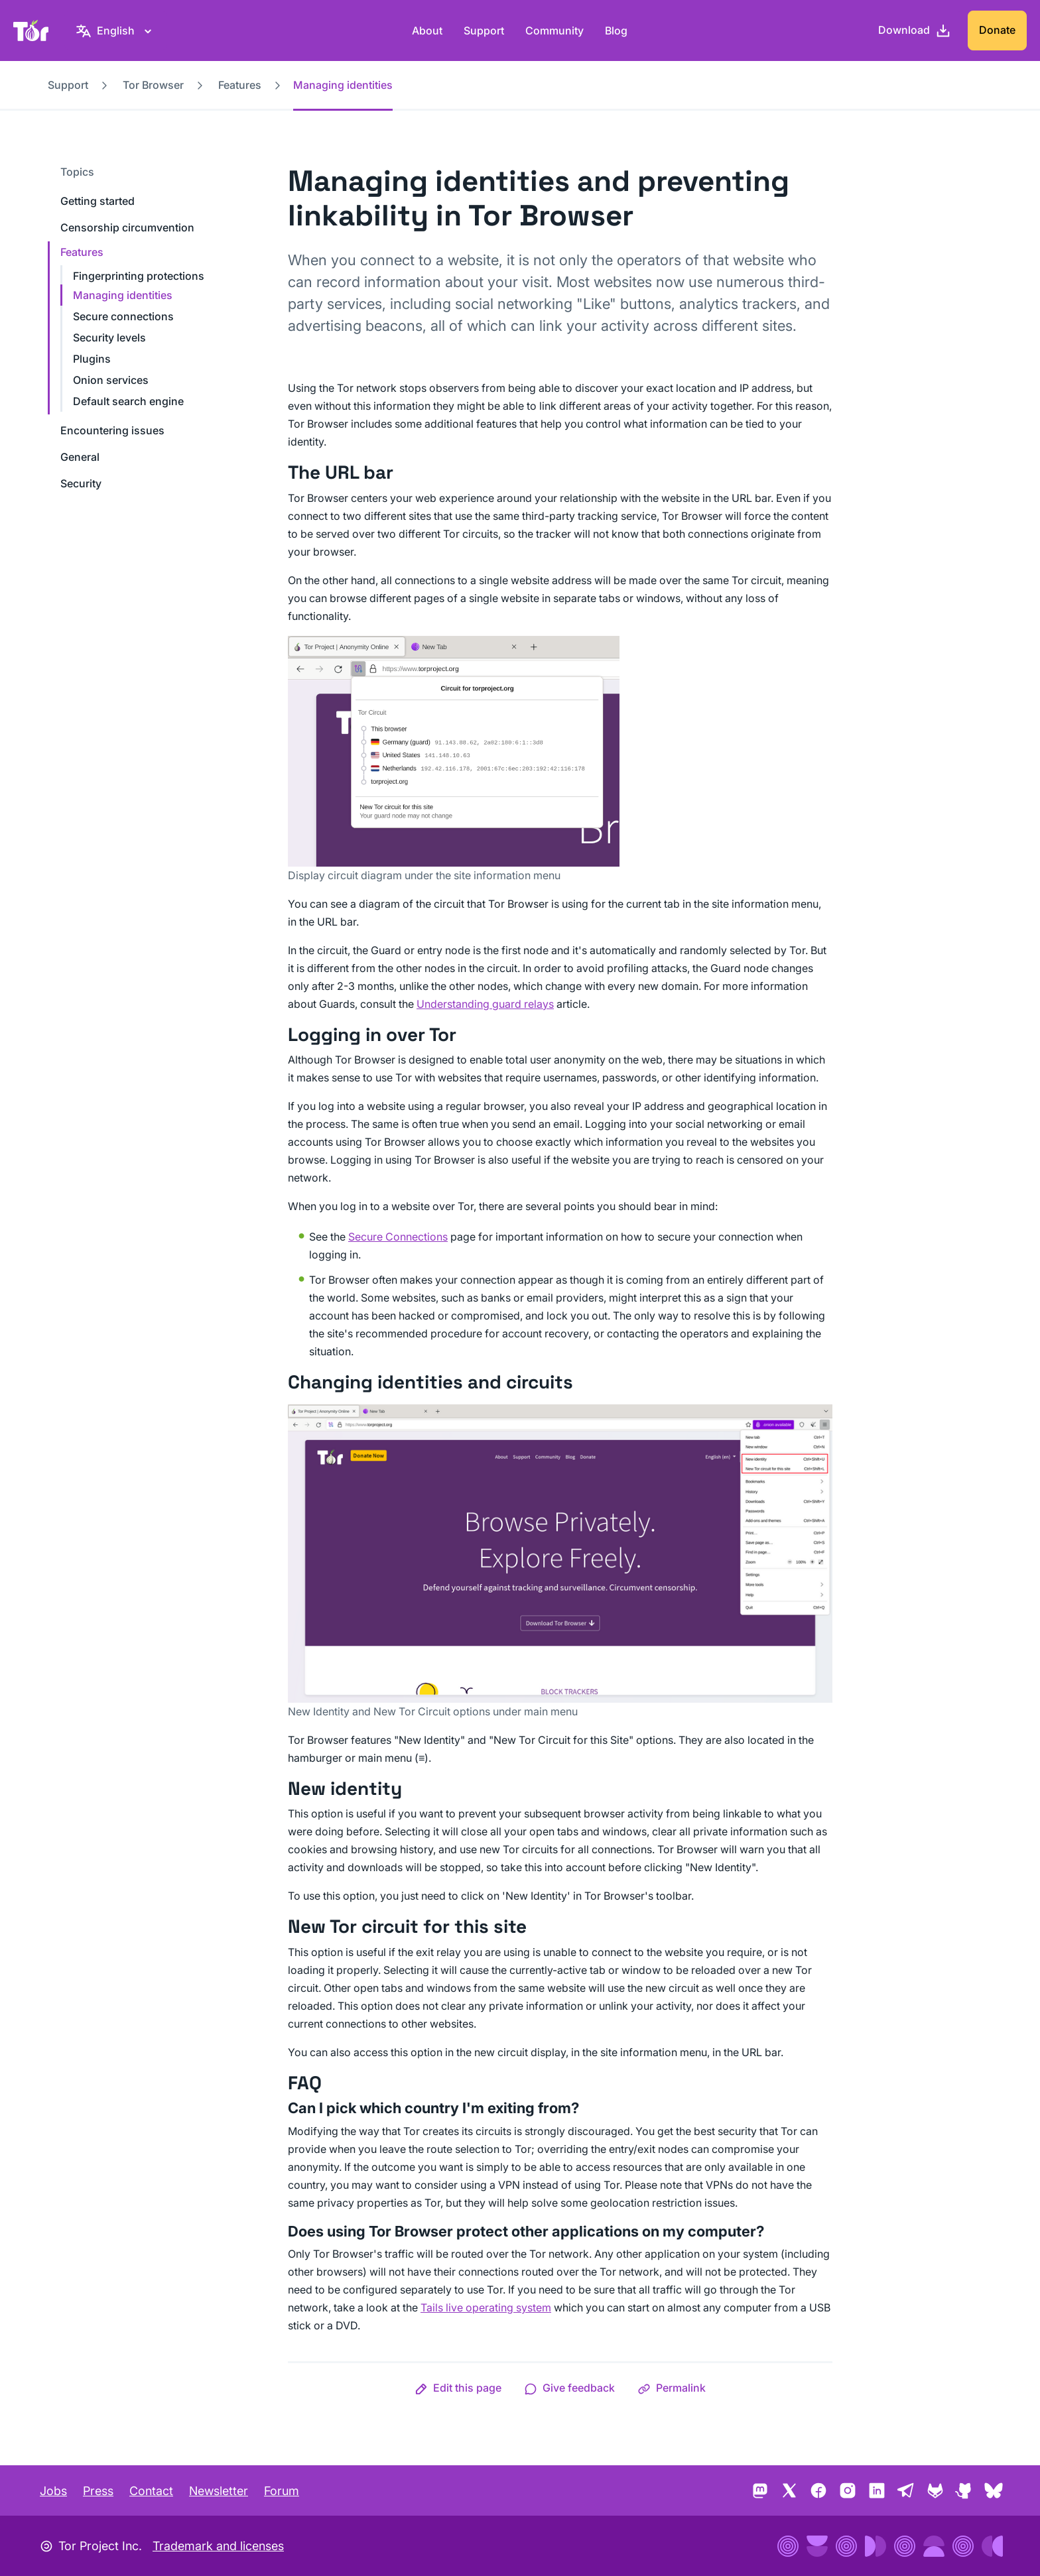  I want to click on Understanding guard relays, so click(485, 1004).